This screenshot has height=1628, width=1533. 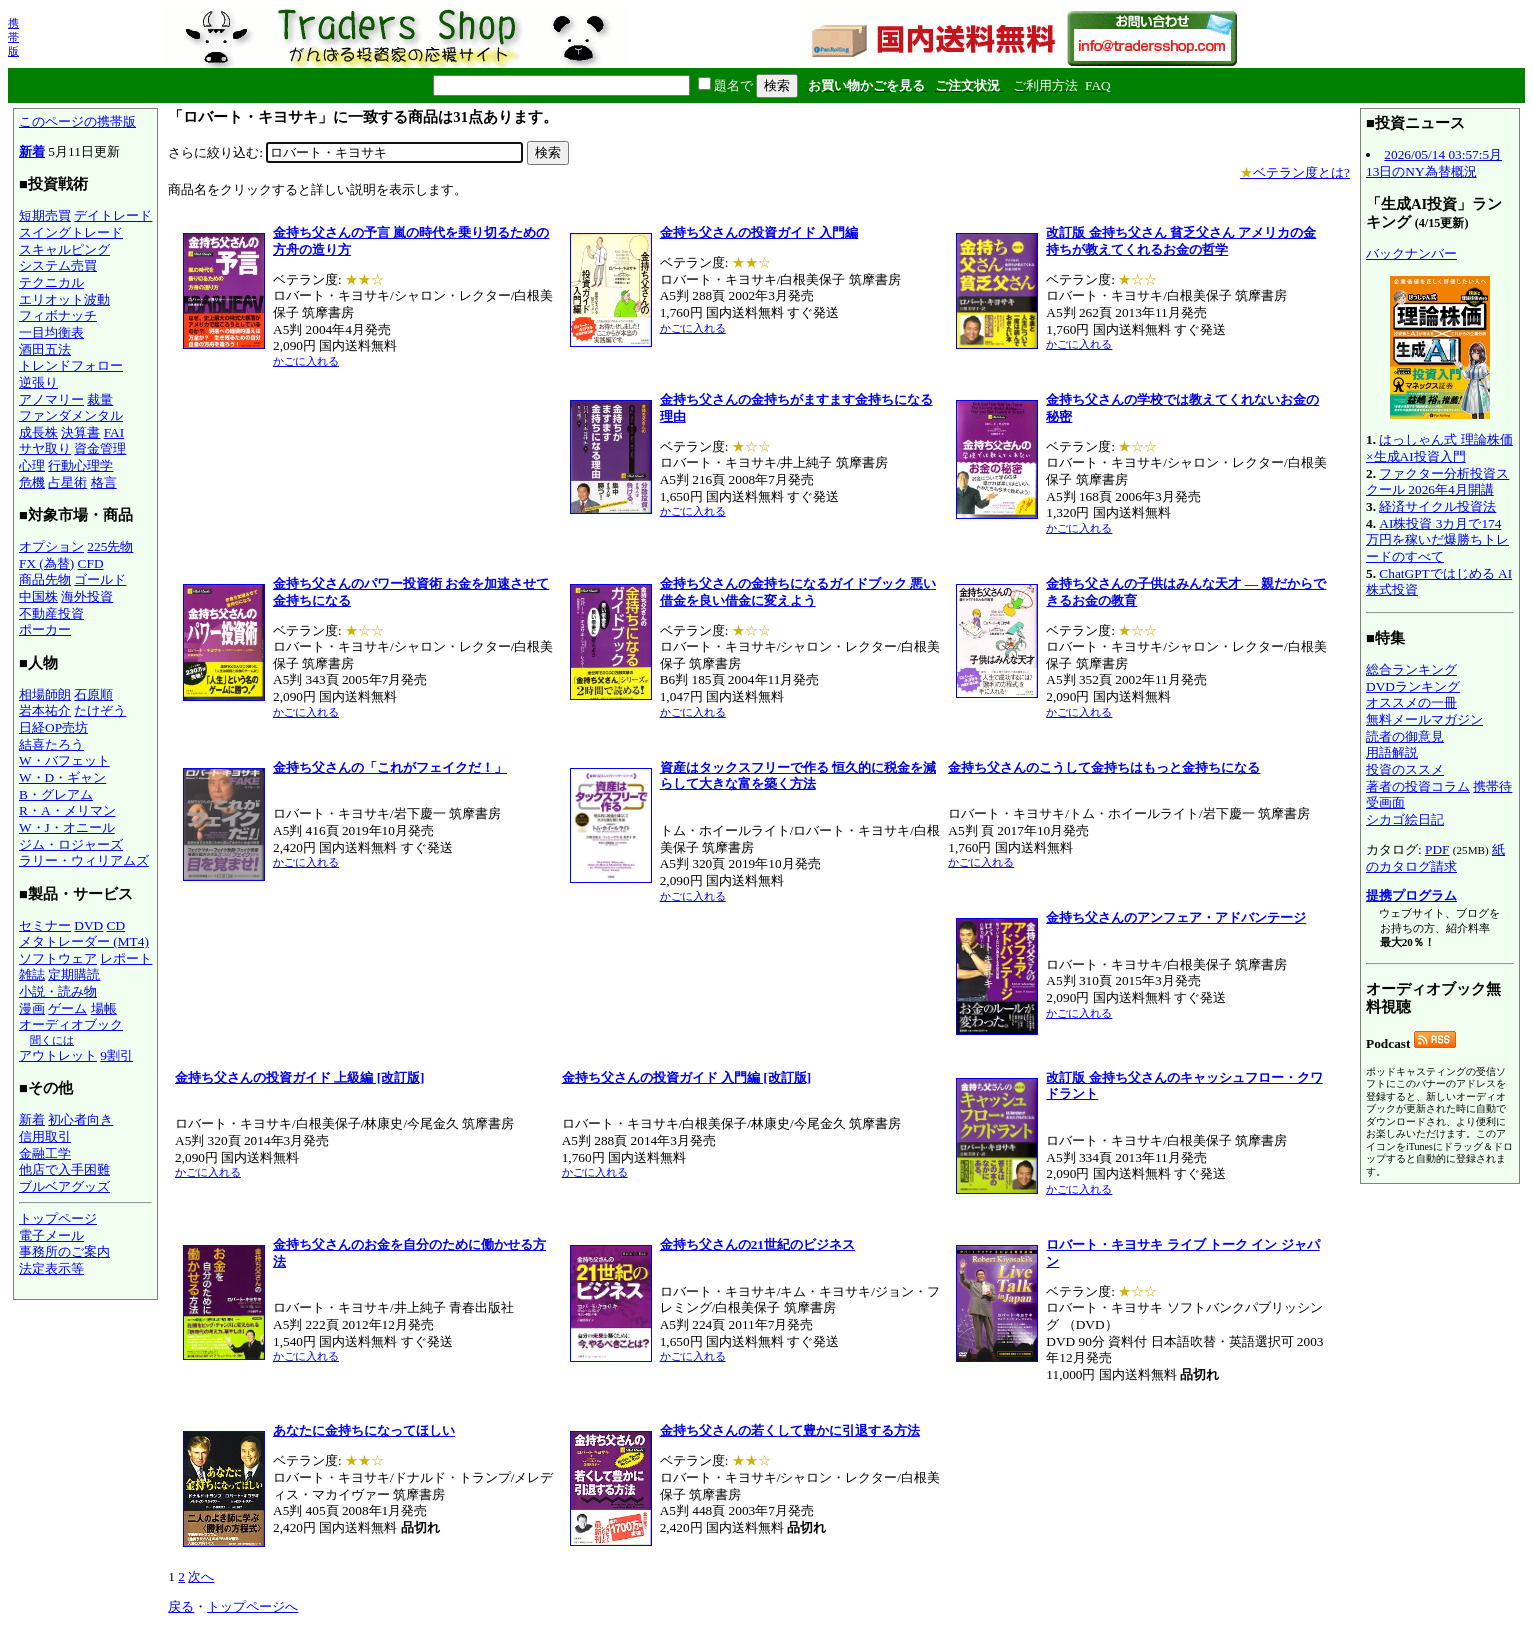 What do you see at coordinates (58, 991) in the screenshot?
I see `小説・読み物` at bounding box center [58, 991].